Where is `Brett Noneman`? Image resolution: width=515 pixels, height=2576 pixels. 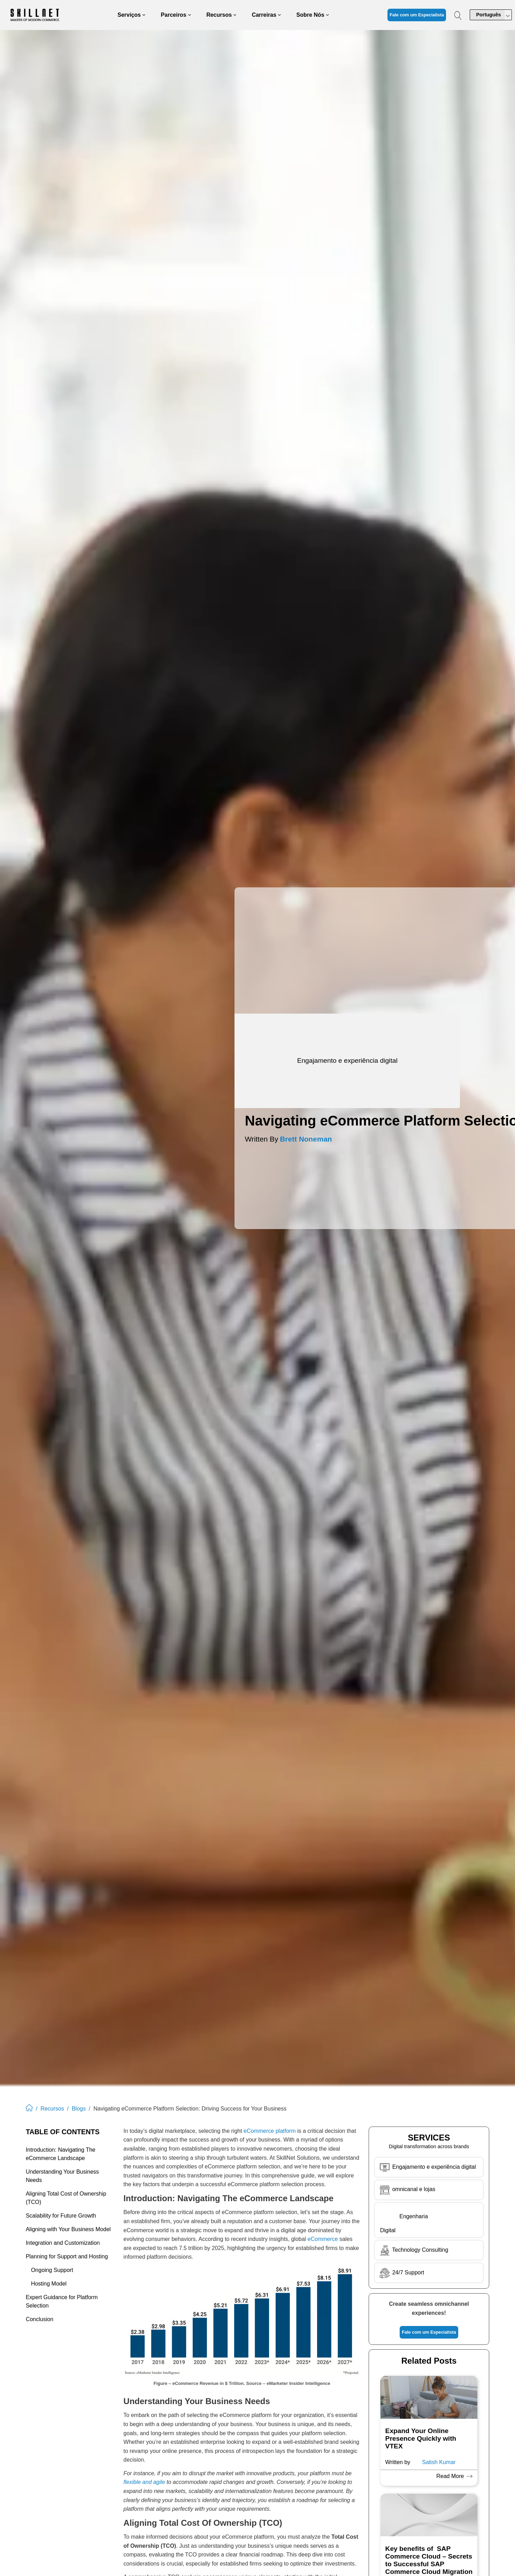
Brett Noneman is located at coordinates (306, 1139).